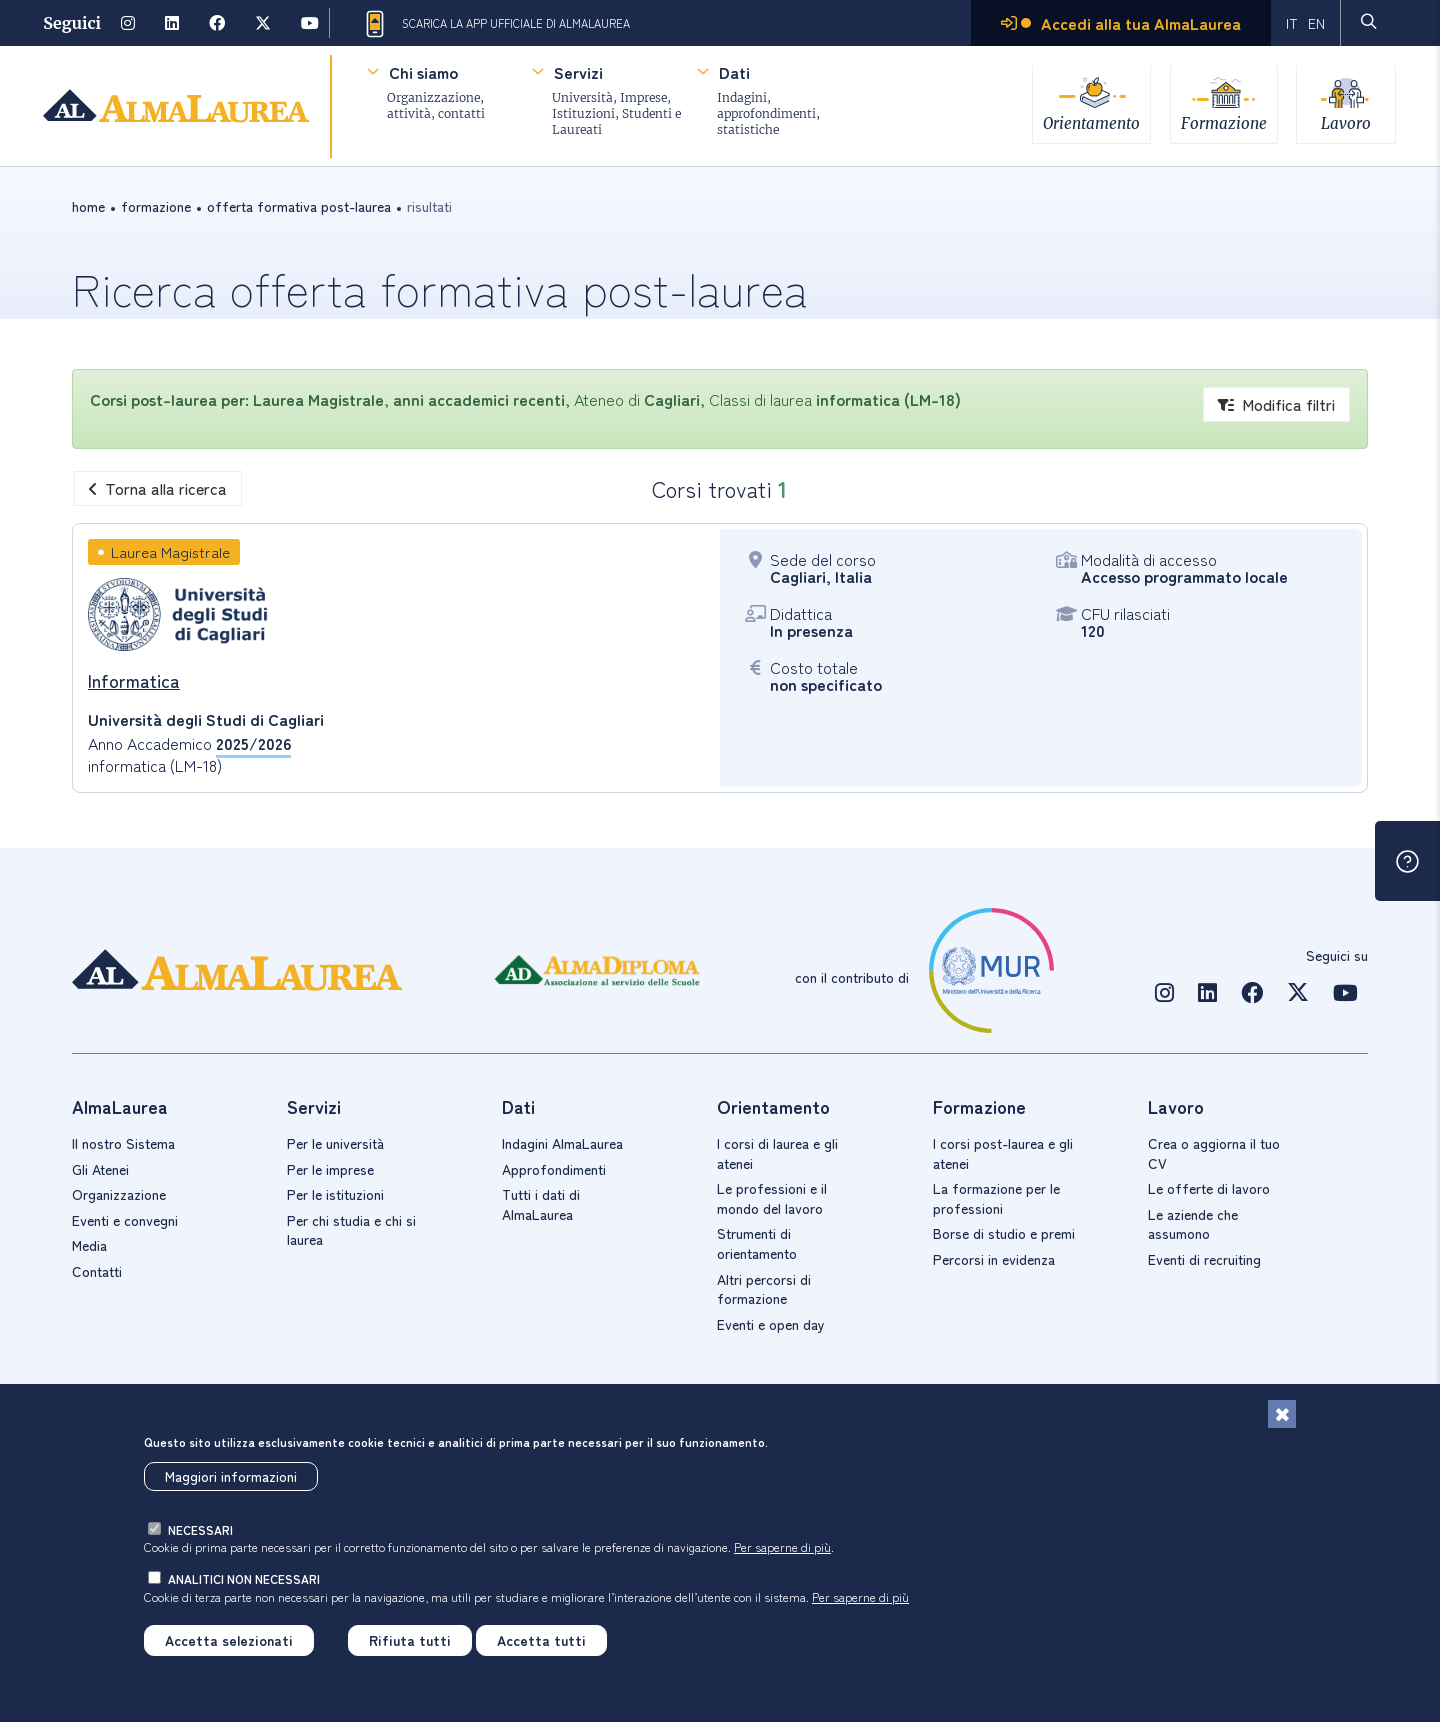  I want to click on Per saperne di più, so click(782, 1546).